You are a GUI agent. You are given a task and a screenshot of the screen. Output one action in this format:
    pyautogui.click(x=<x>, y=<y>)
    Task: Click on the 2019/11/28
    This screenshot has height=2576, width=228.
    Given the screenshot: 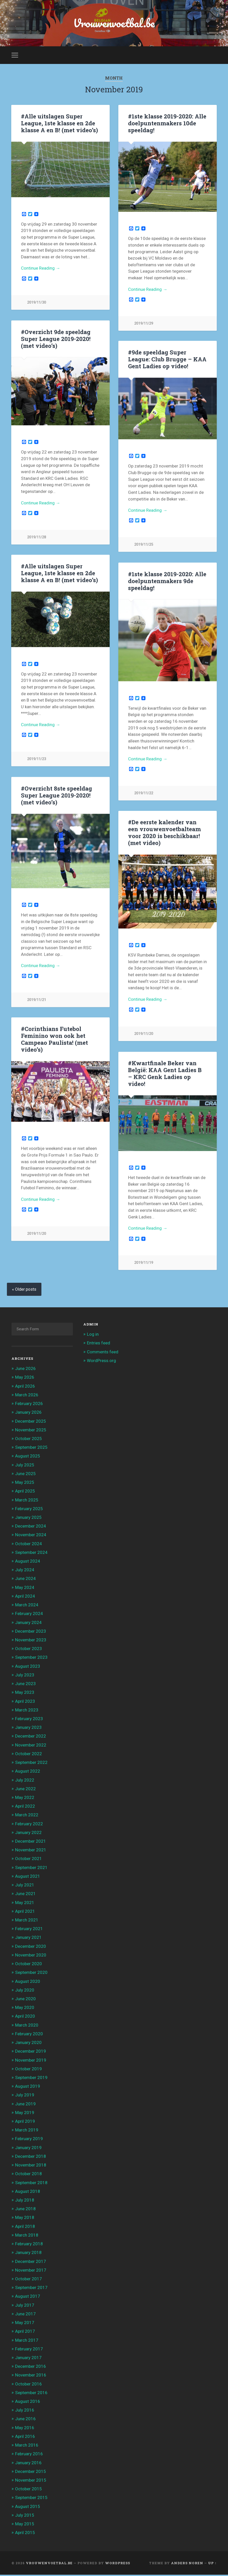 What is the action you would take?
    pyautogui.click(x=36, y=537)
    